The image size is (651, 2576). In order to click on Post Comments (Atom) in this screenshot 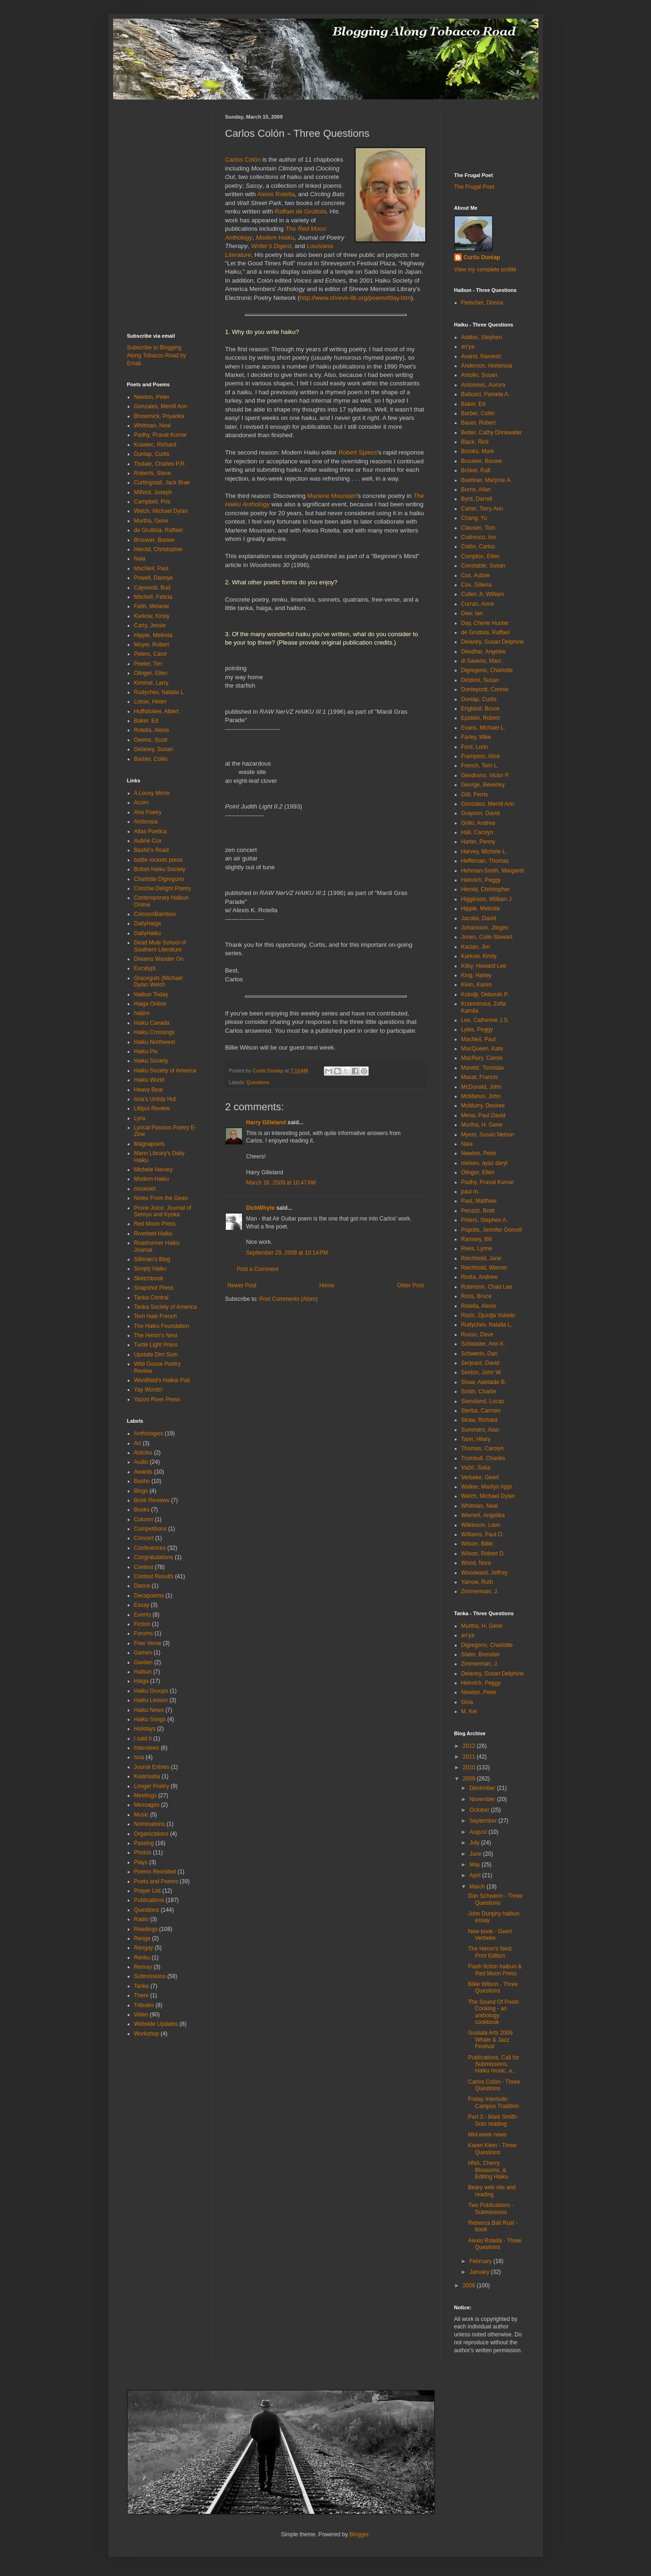, I will do `click(288, 1299)`.